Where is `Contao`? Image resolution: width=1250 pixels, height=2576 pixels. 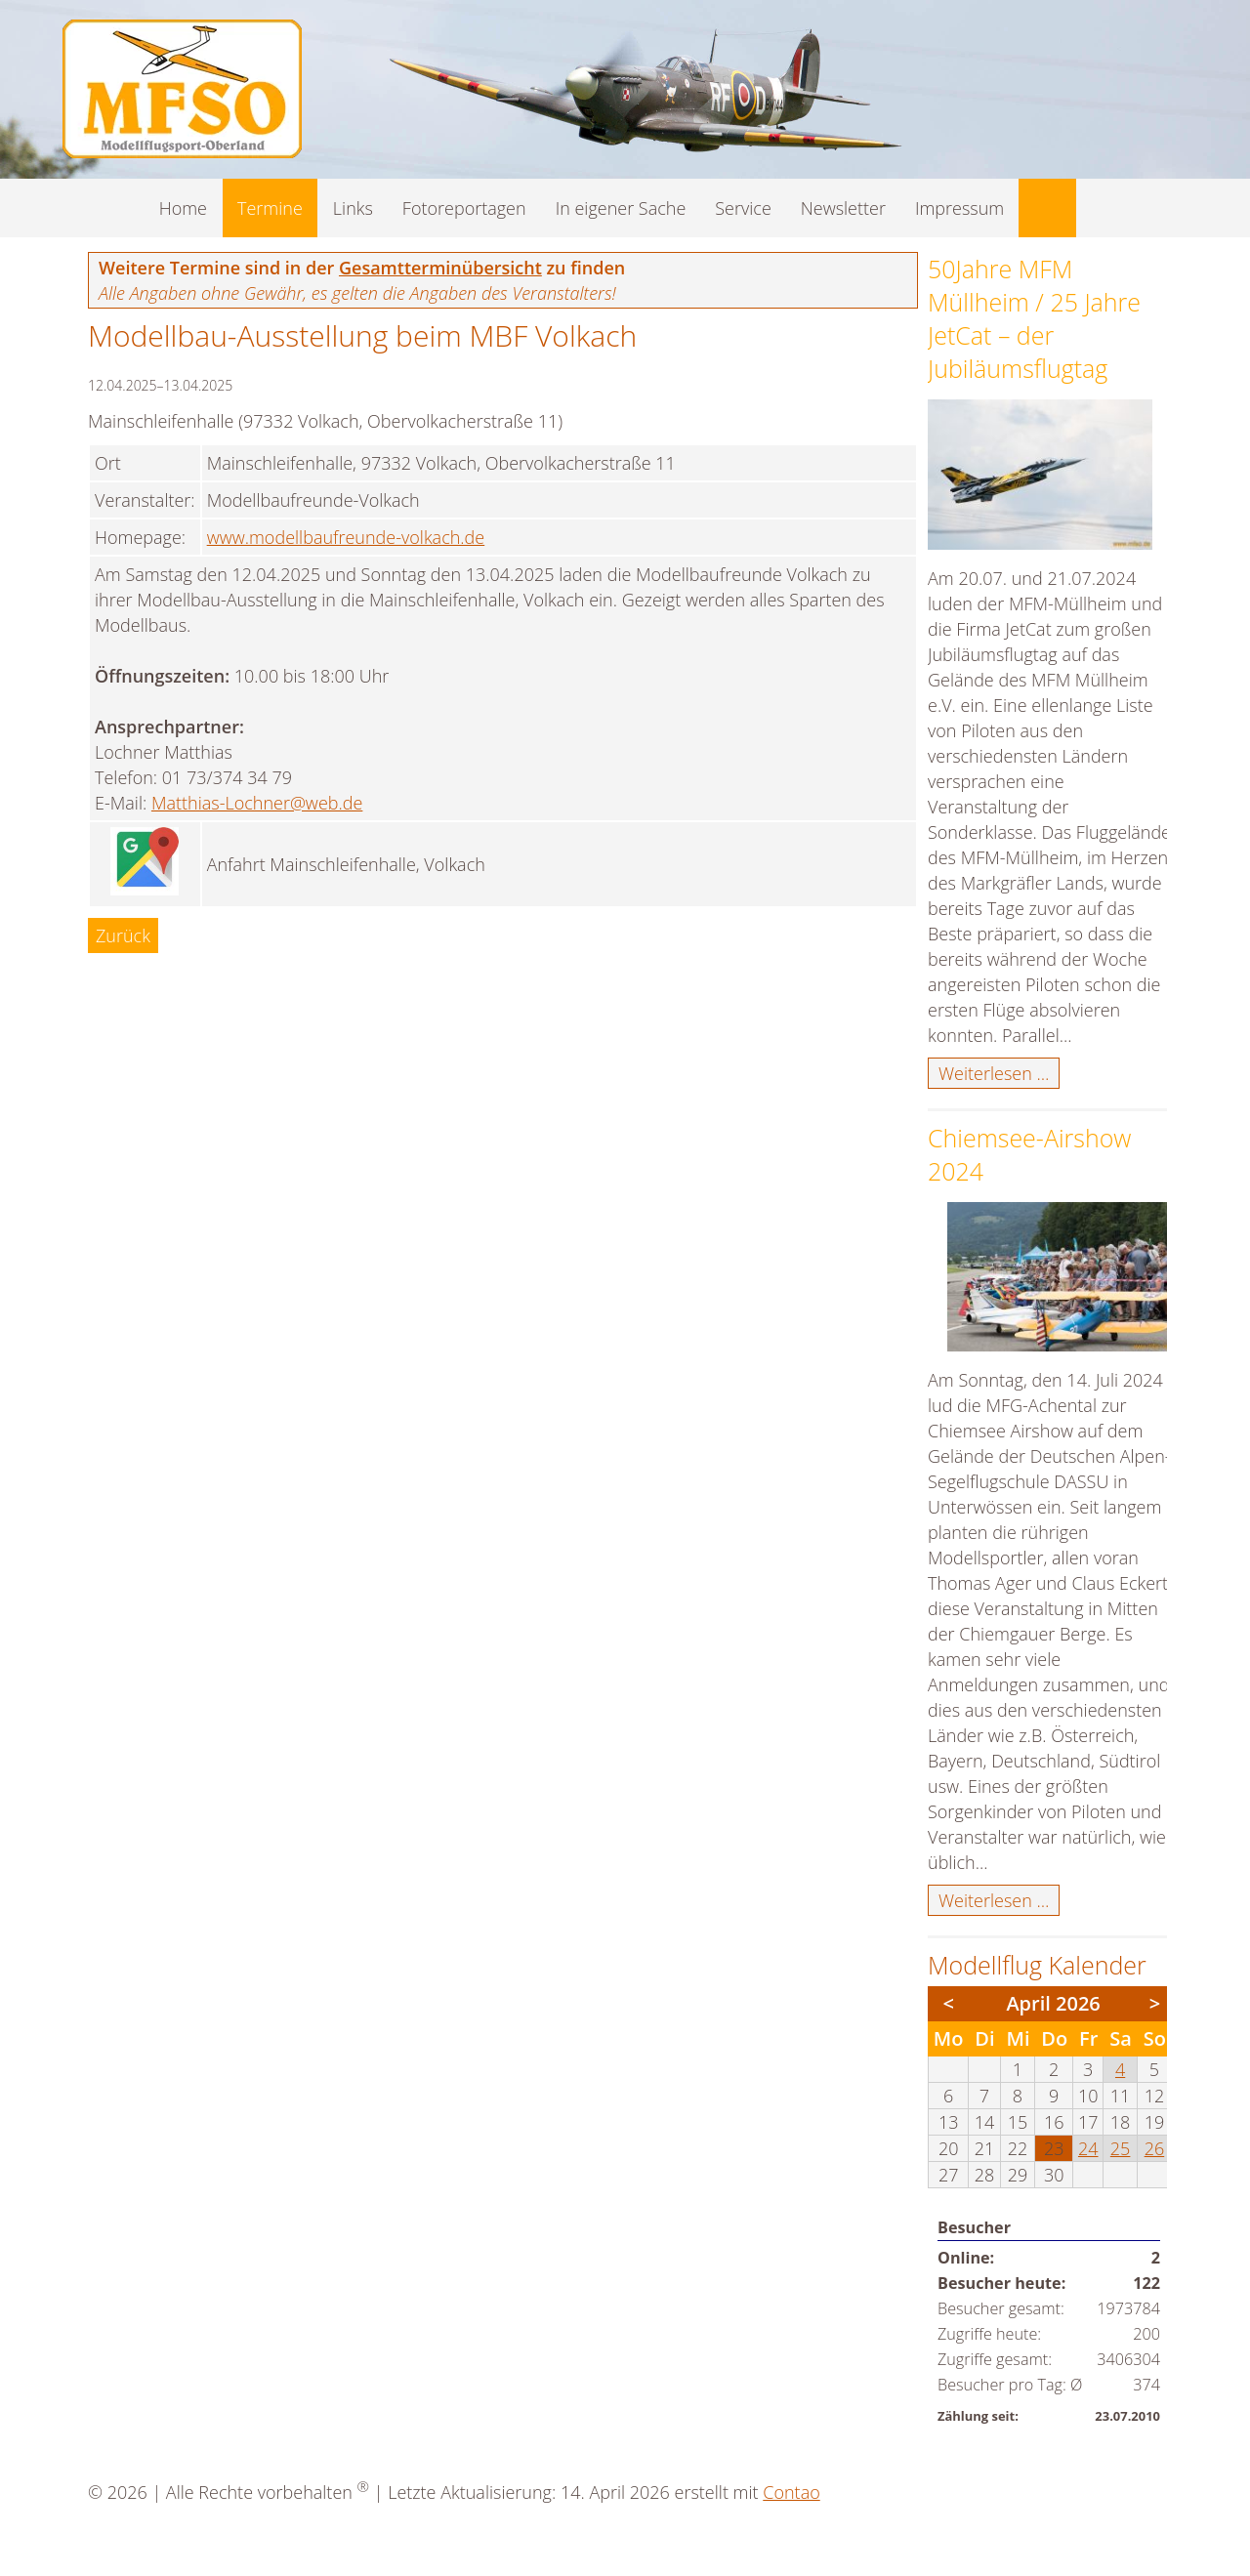
Contao is located at coordinates (791, 2492).